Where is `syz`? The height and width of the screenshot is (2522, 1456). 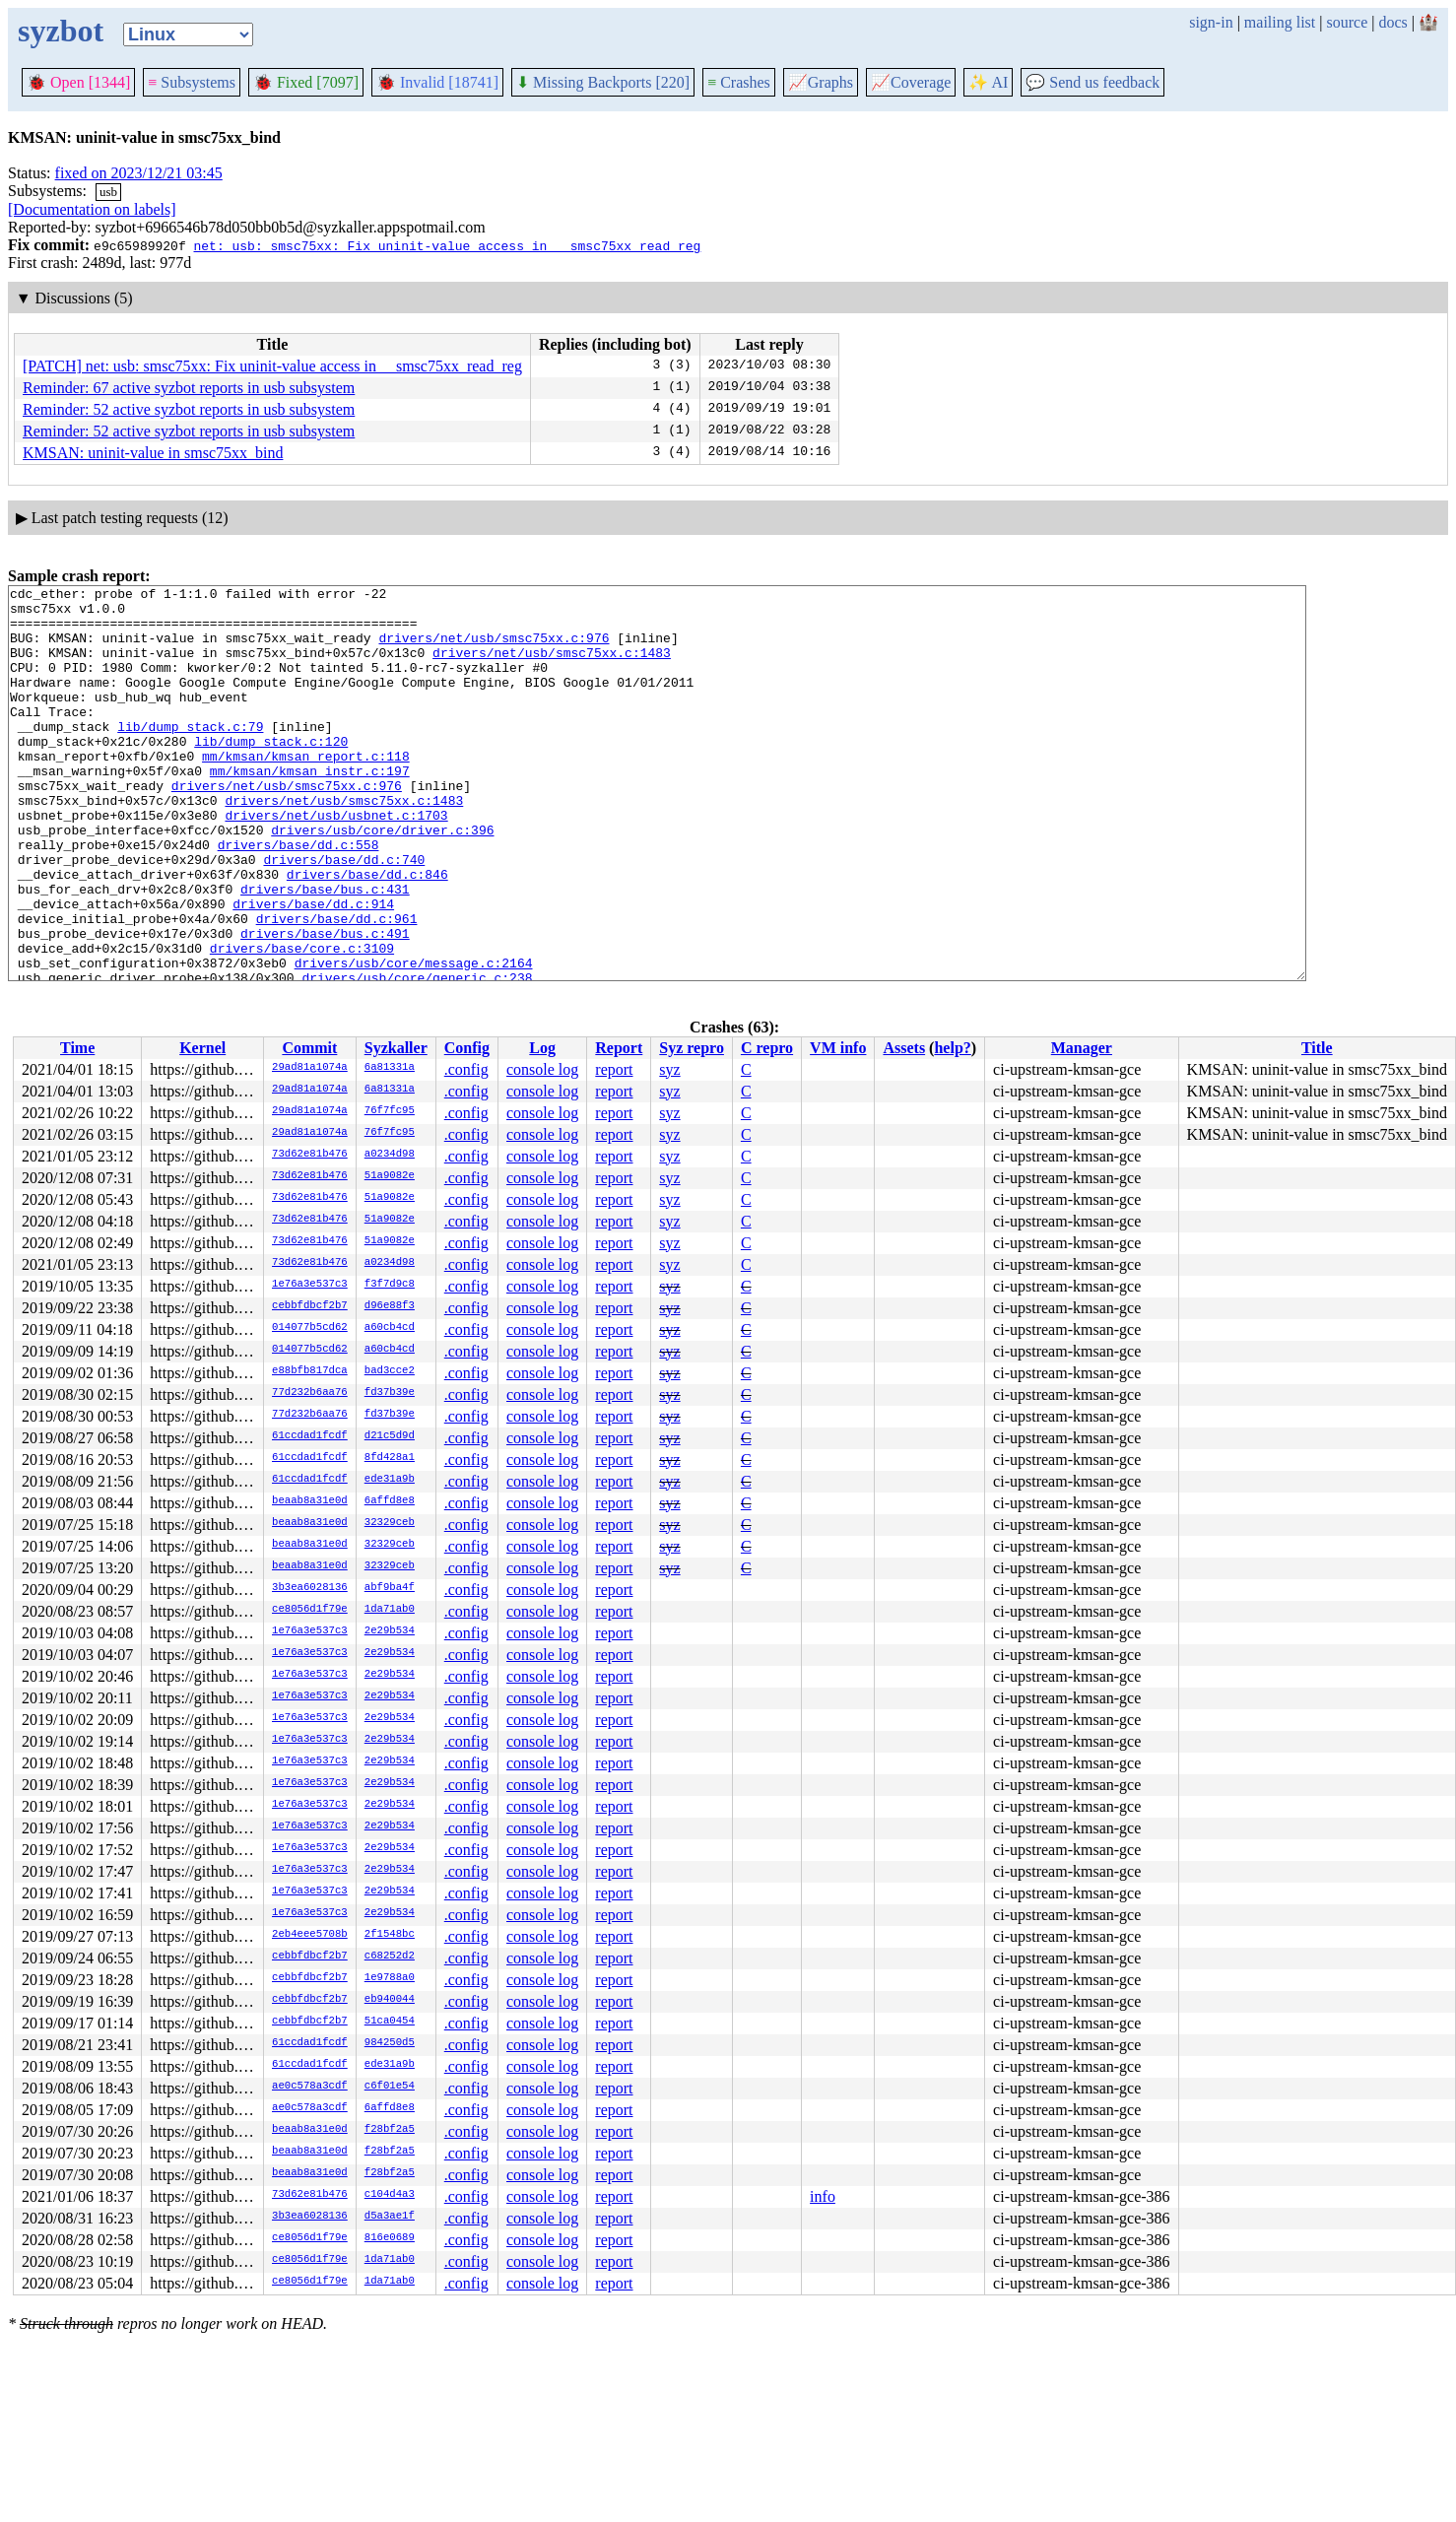 syz is located at coordinates (669, 1069).